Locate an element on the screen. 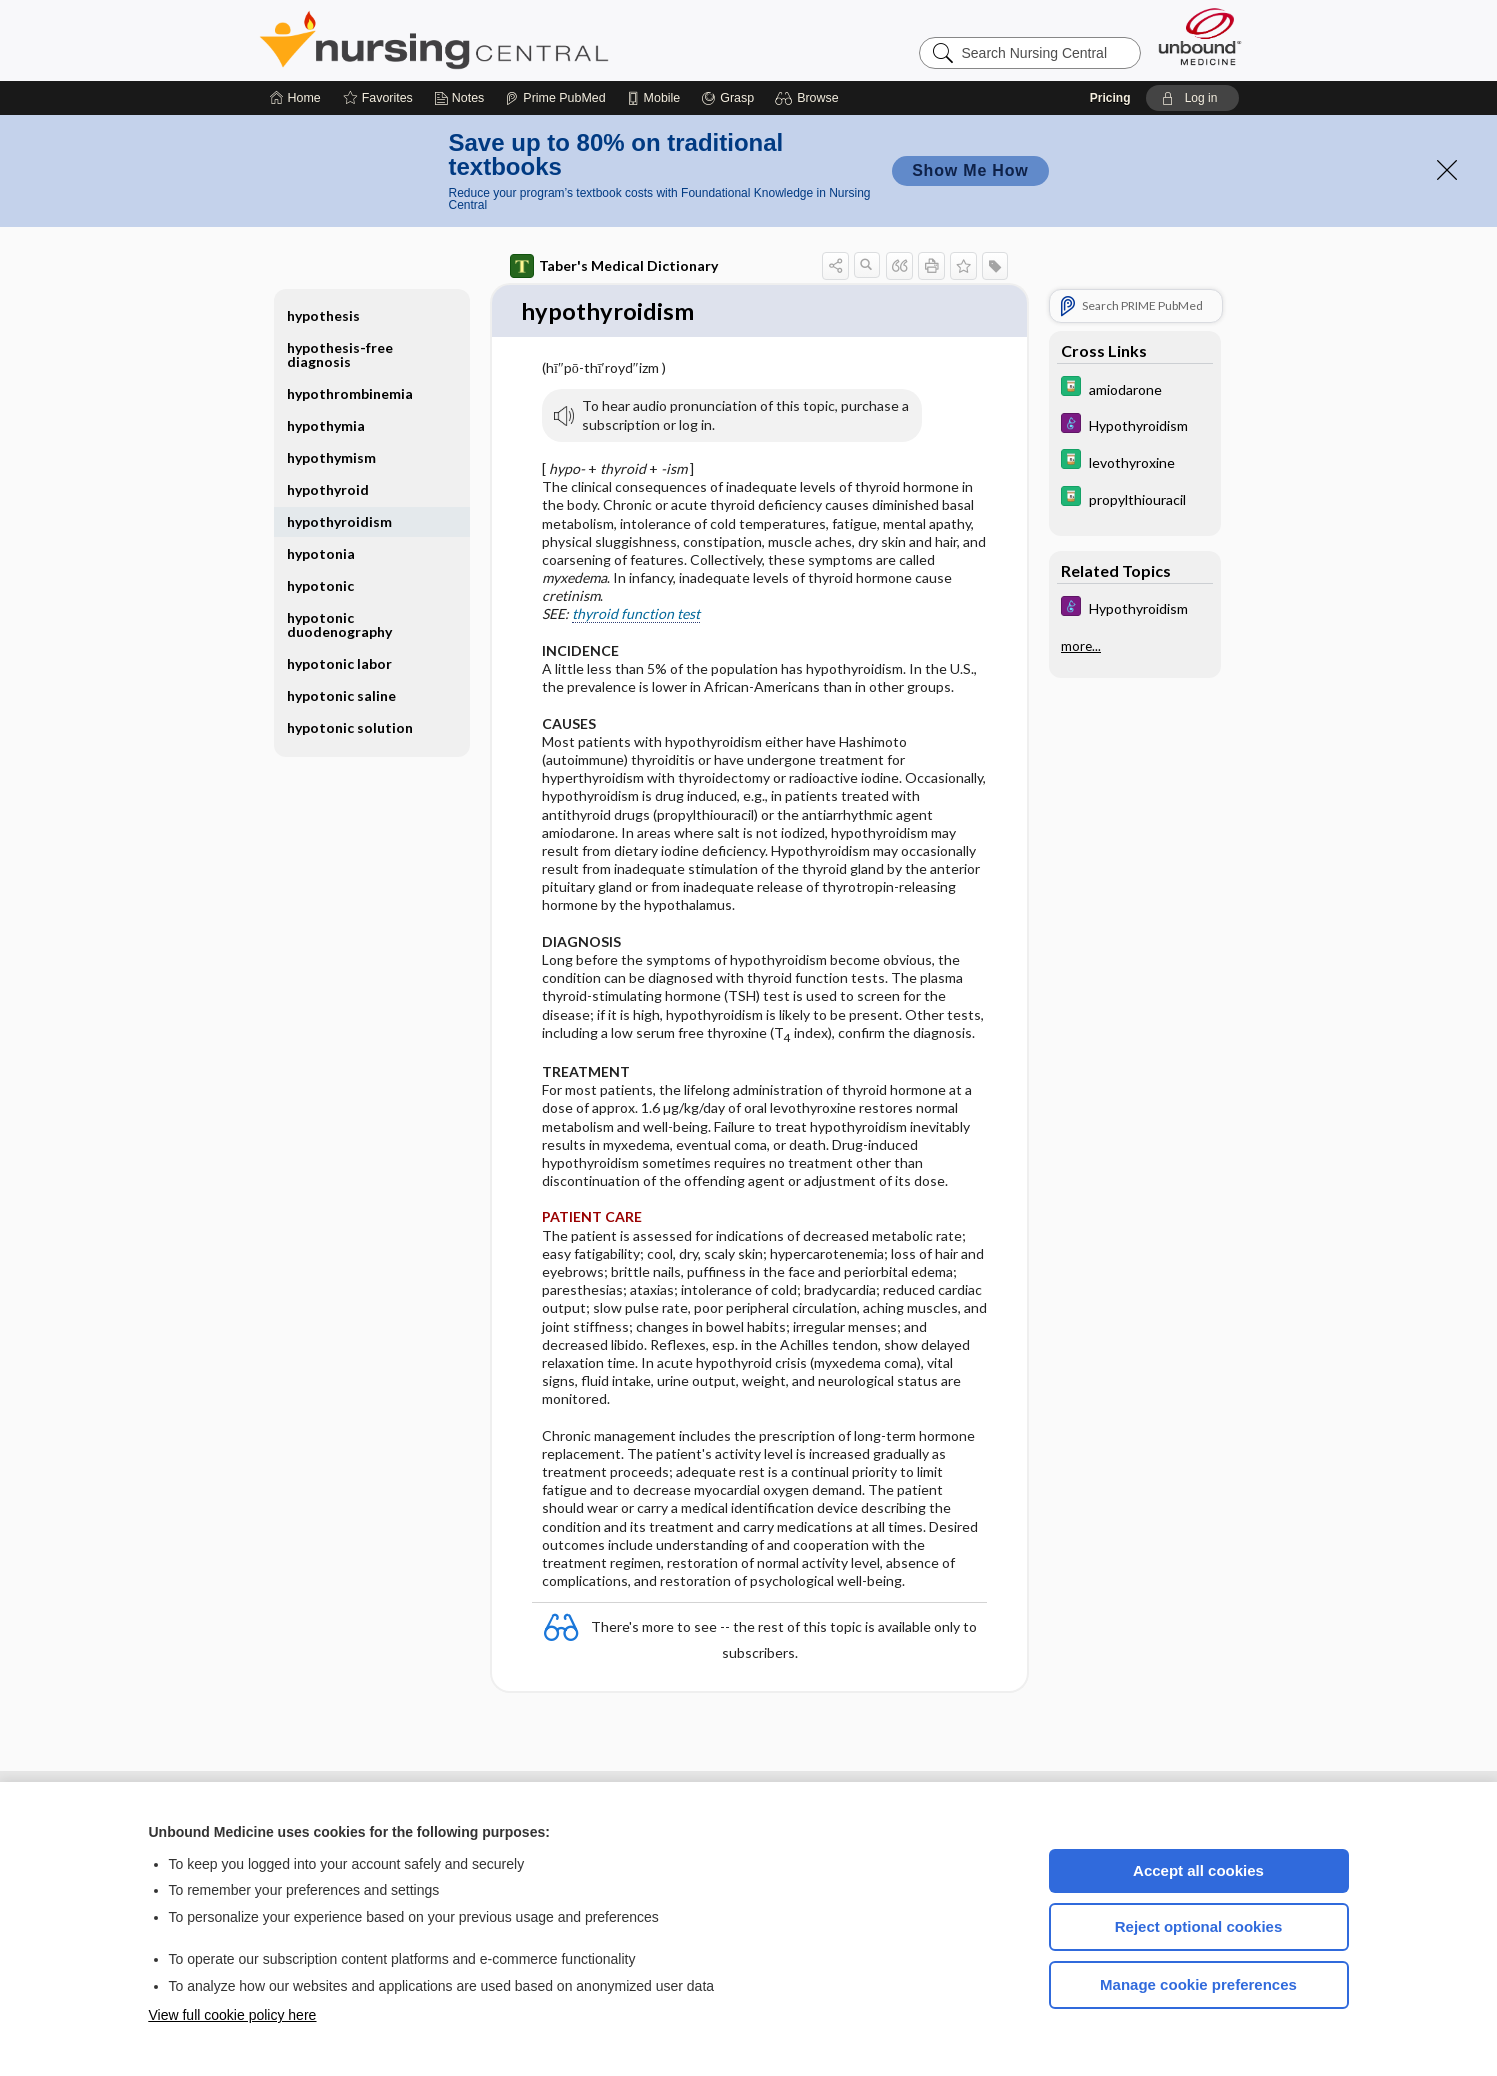 This screenshot has height=2076, width=1497. thyroid function test is located at coordinates (636, 615).